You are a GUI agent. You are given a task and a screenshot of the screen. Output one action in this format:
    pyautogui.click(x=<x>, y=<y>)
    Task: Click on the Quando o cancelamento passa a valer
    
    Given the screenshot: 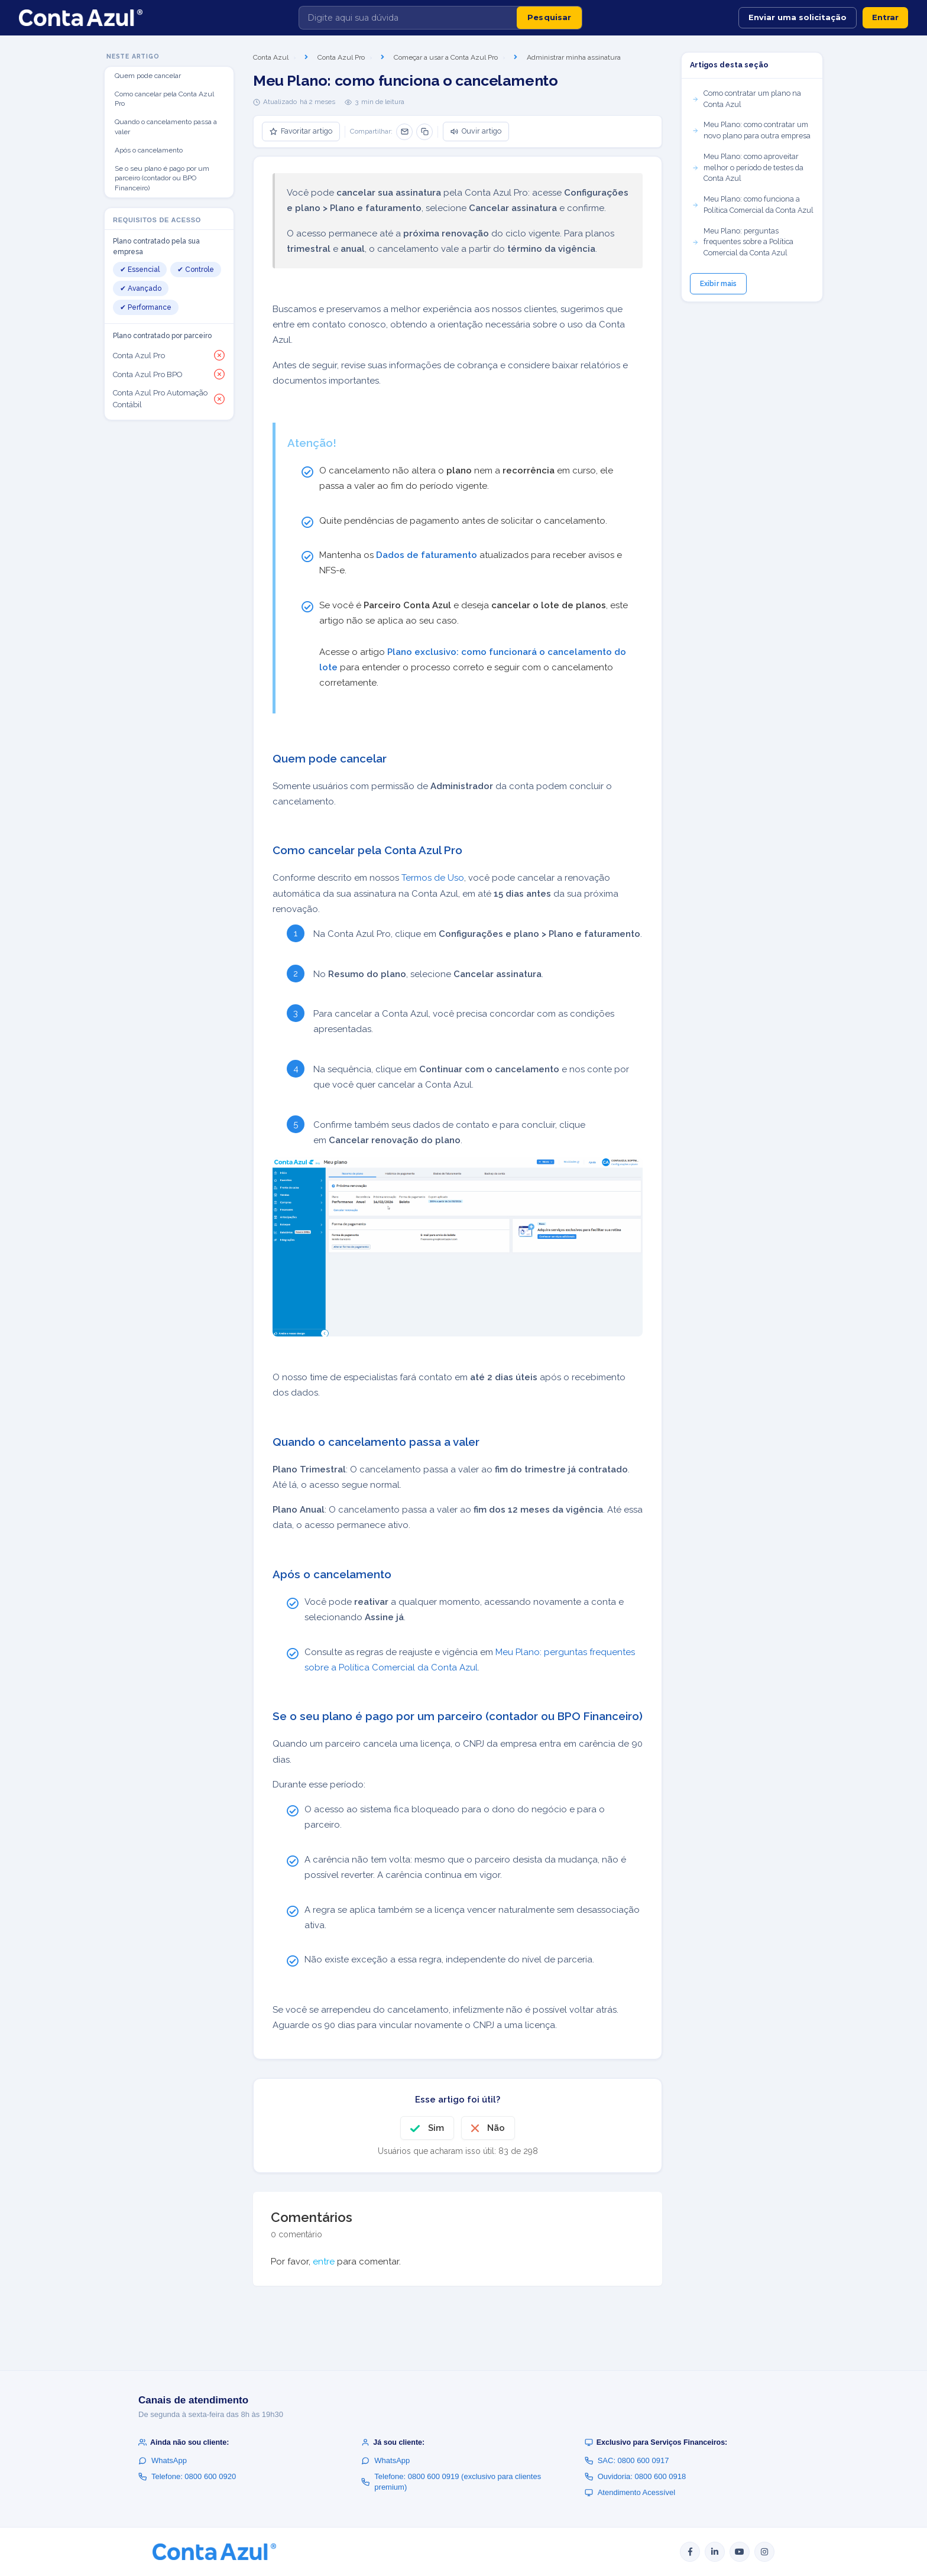 What is the action you would take?
    pyautogui.click(x=166, y=127)
    